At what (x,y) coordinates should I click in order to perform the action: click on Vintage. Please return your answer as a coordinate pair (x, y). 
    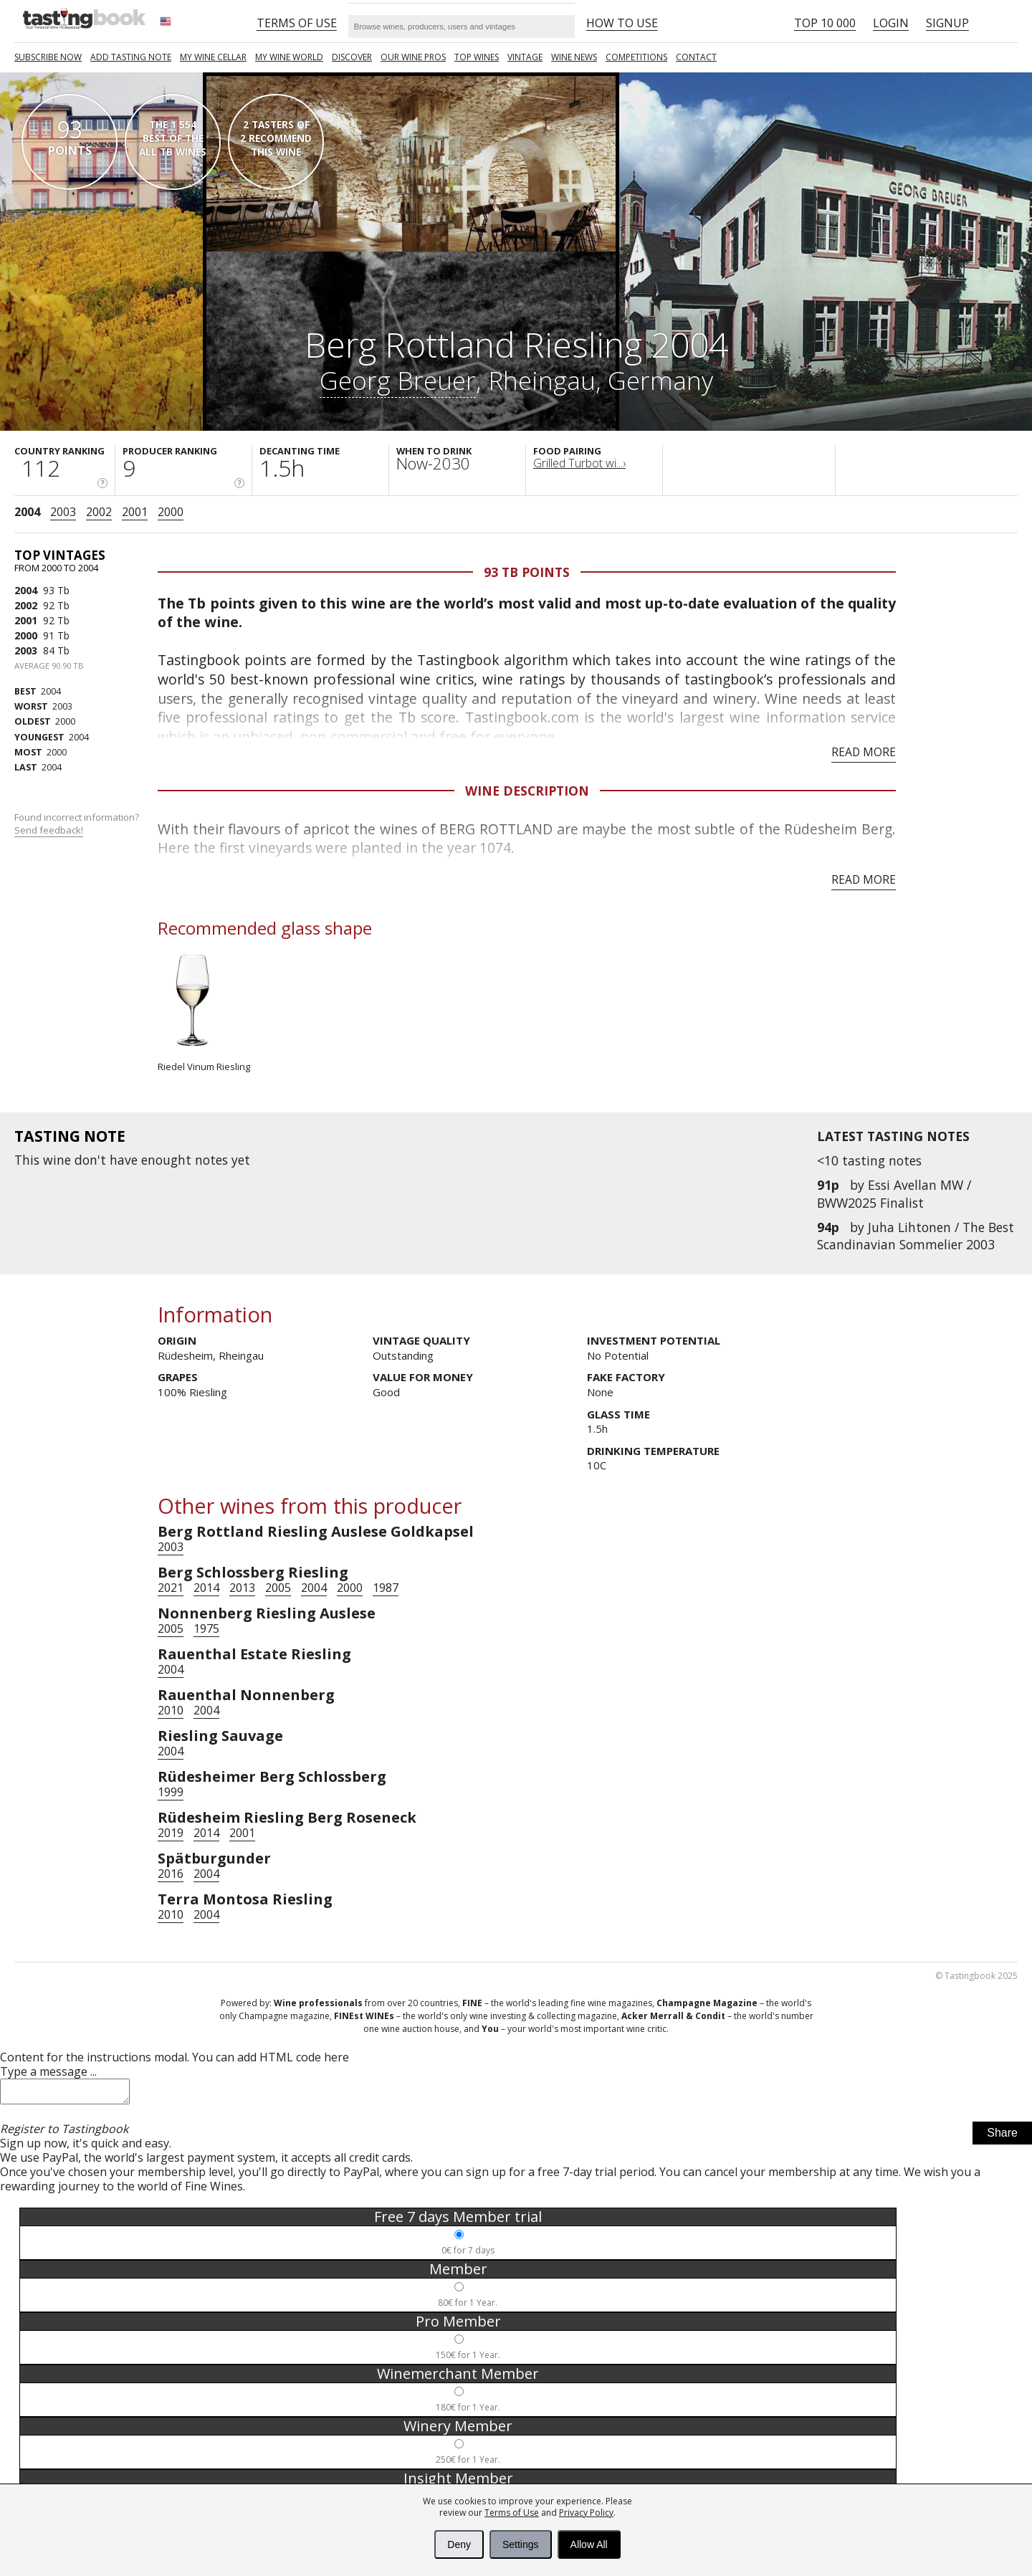
    Looking at the image, I should click on (525, 57).